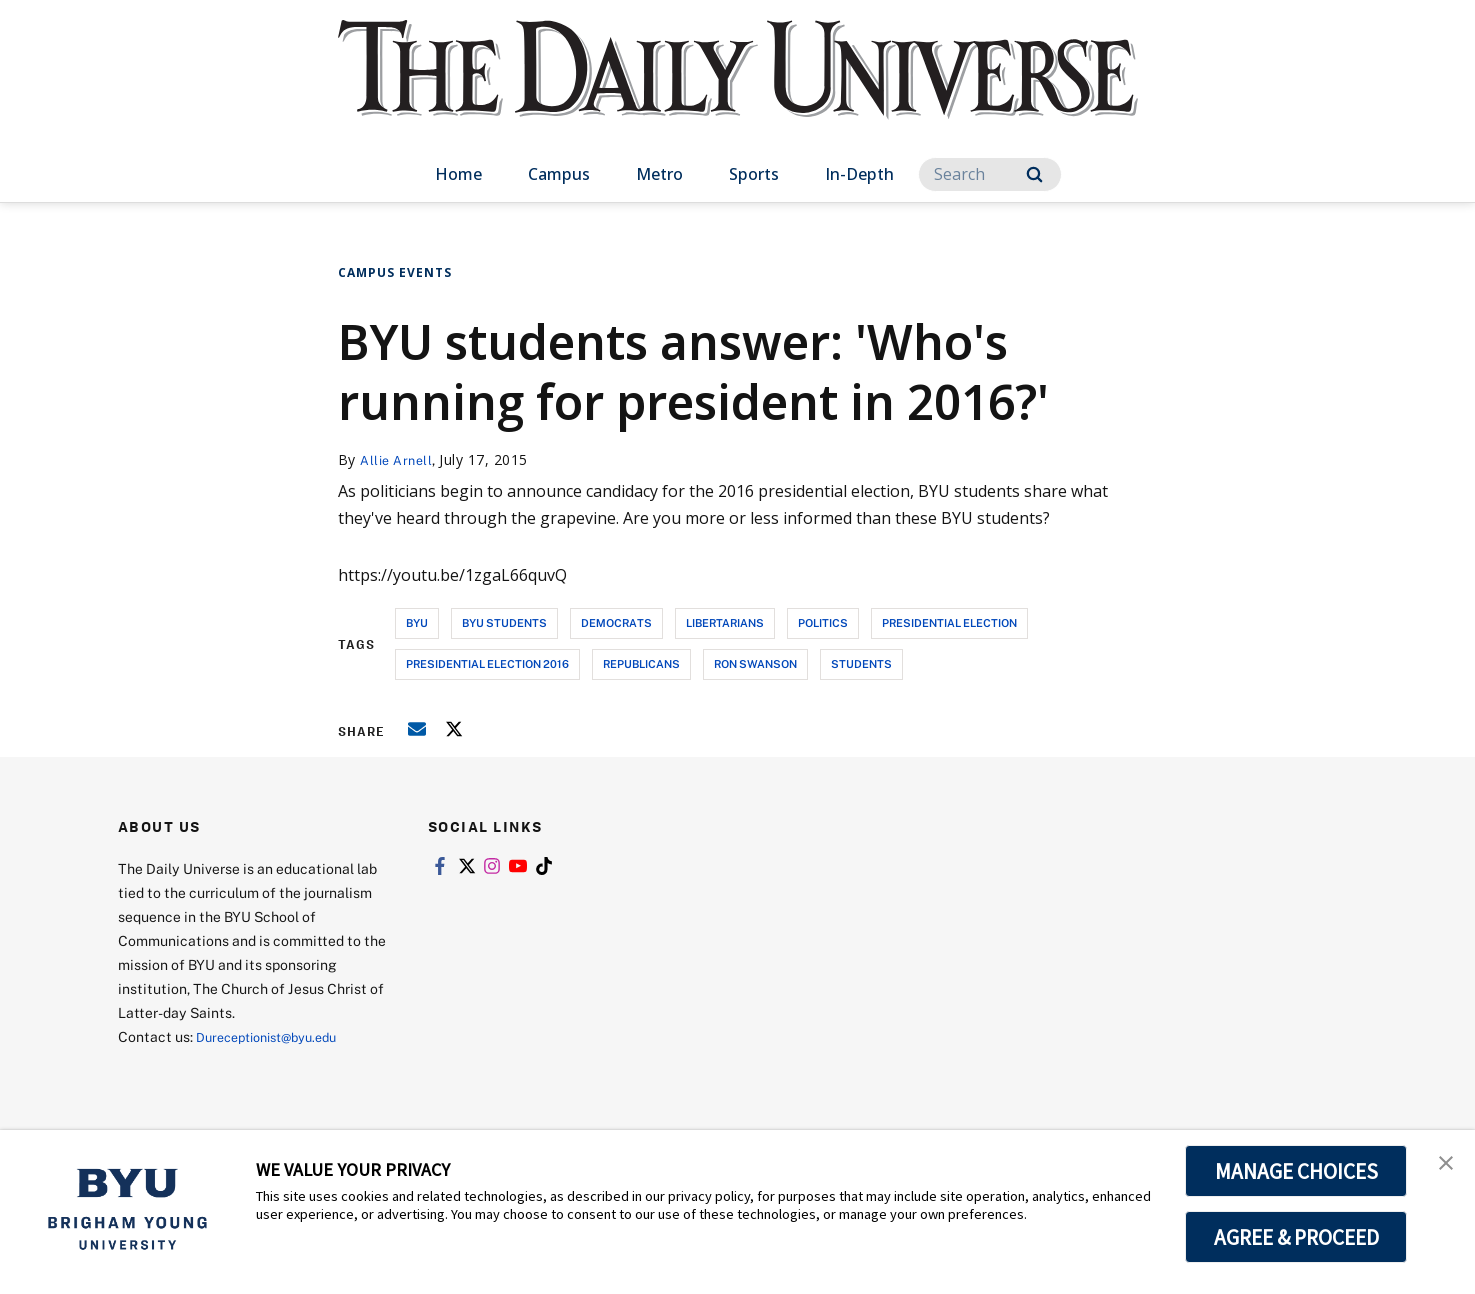 The height and width of the screenshot is (1294, 1475). I want to click on presidential election 2016, so click(487, 663).